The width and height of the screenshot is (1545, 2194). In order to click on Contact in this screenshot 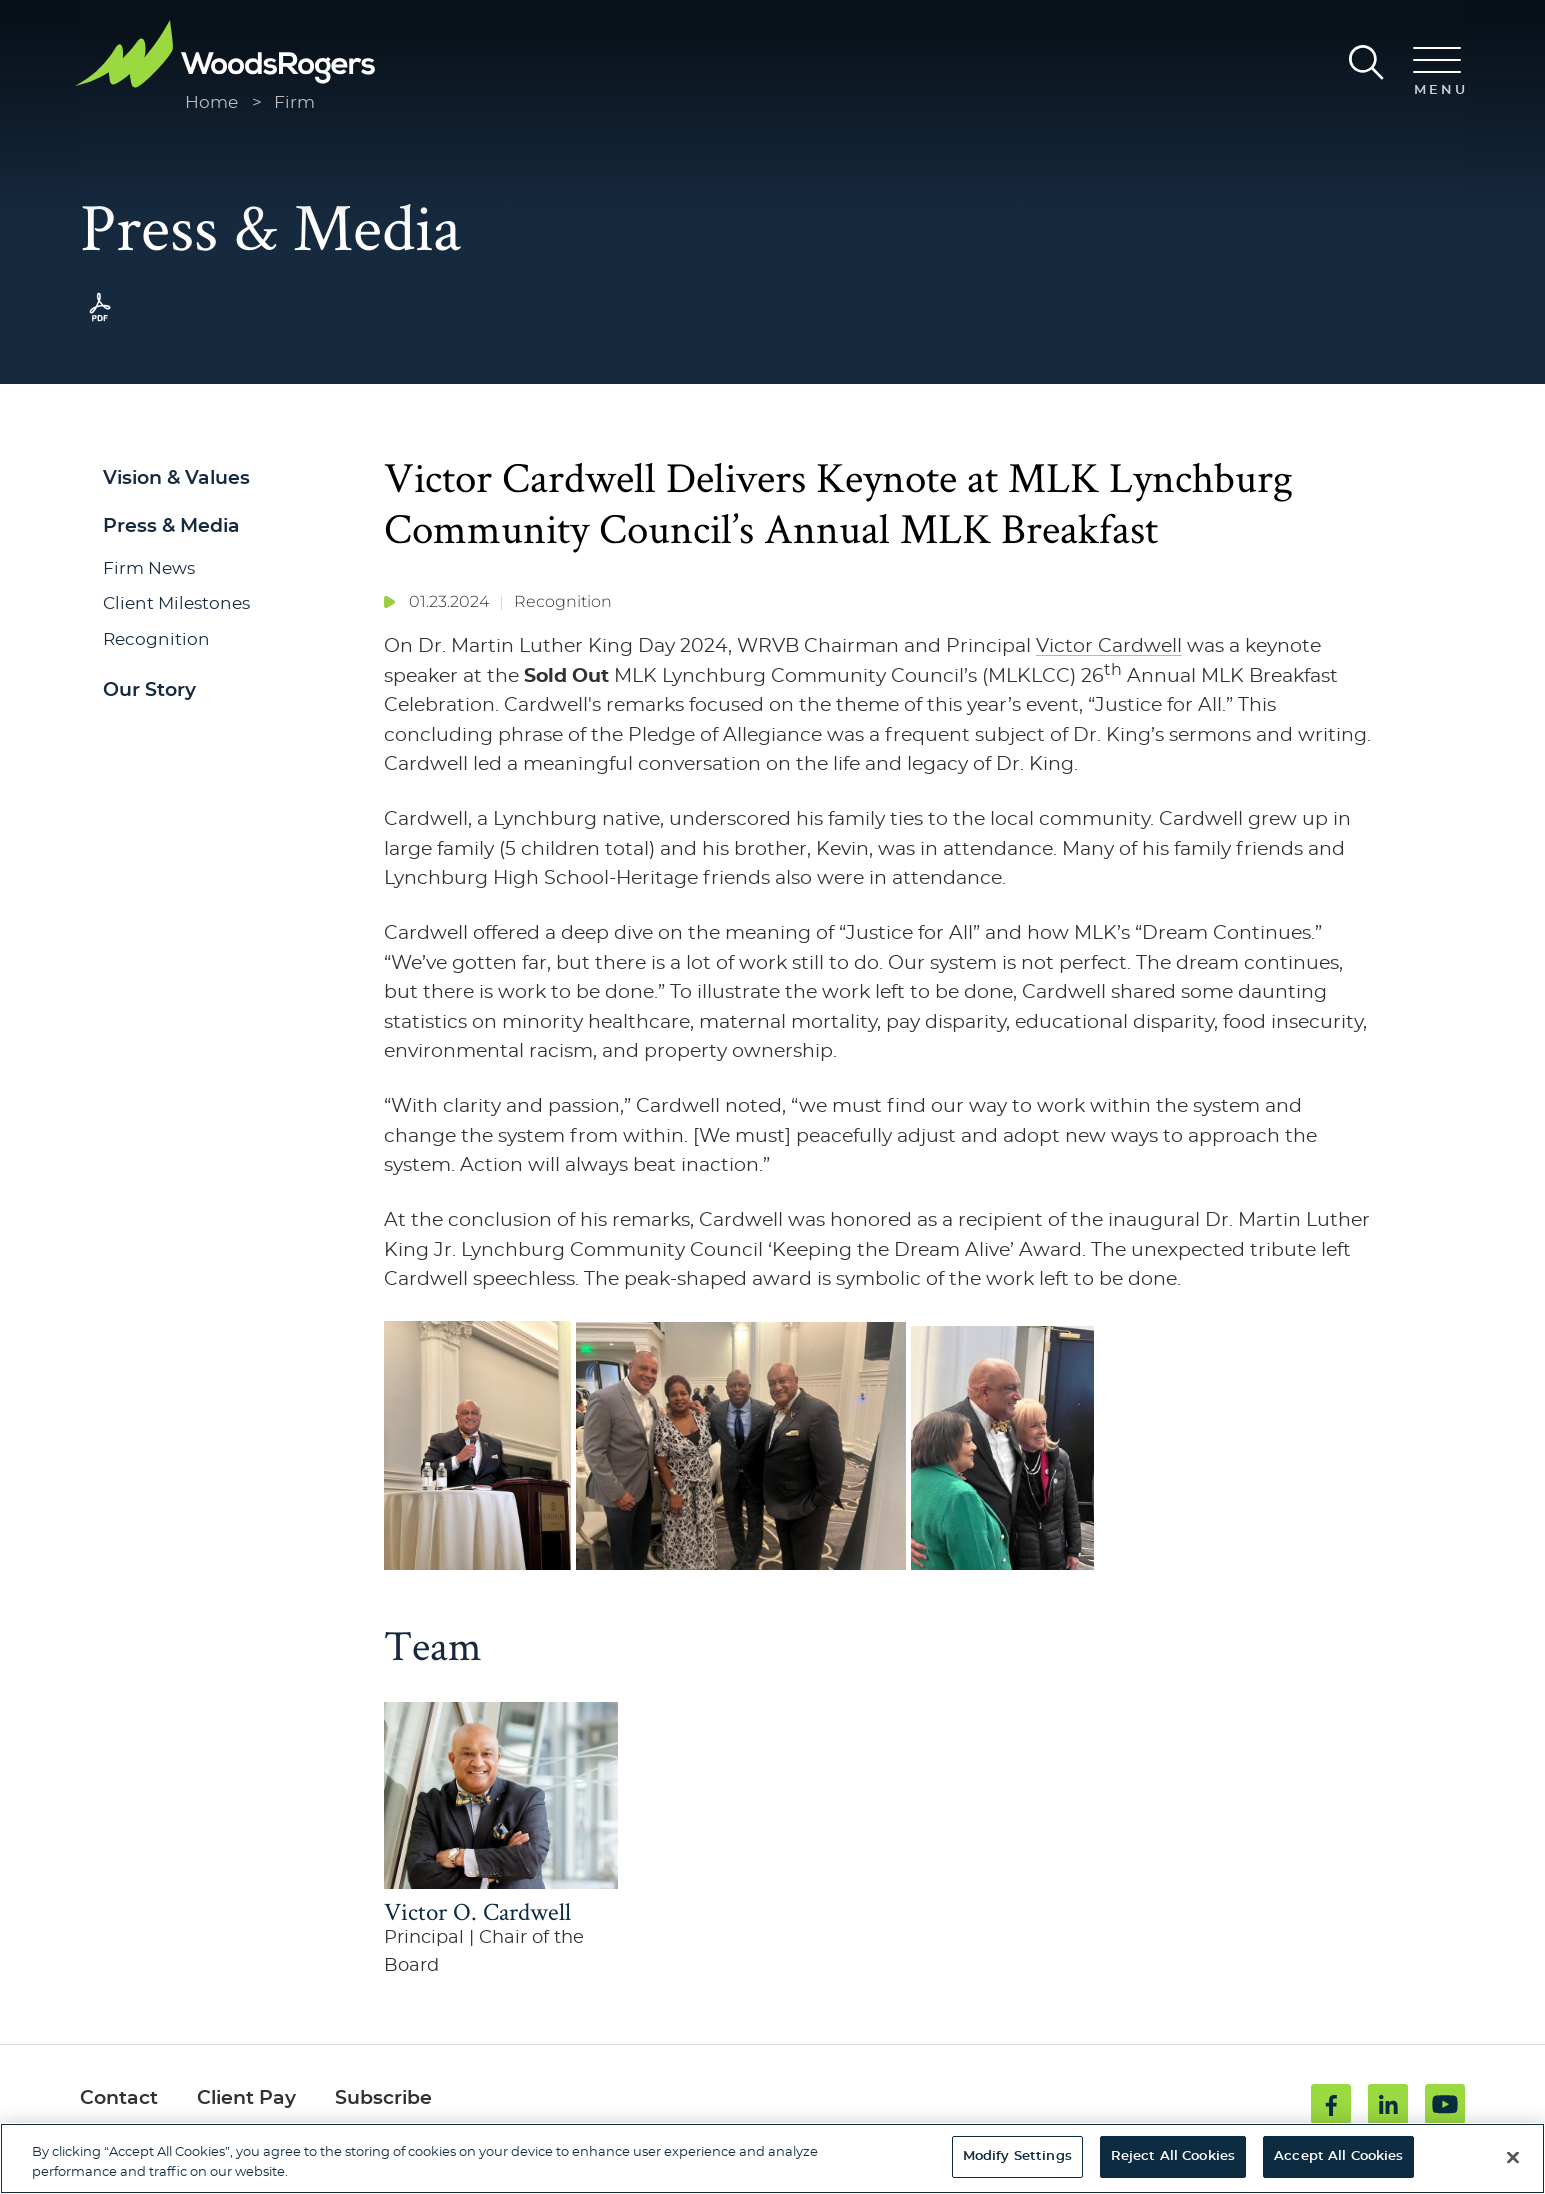, I will do `click(119, 2098)`.